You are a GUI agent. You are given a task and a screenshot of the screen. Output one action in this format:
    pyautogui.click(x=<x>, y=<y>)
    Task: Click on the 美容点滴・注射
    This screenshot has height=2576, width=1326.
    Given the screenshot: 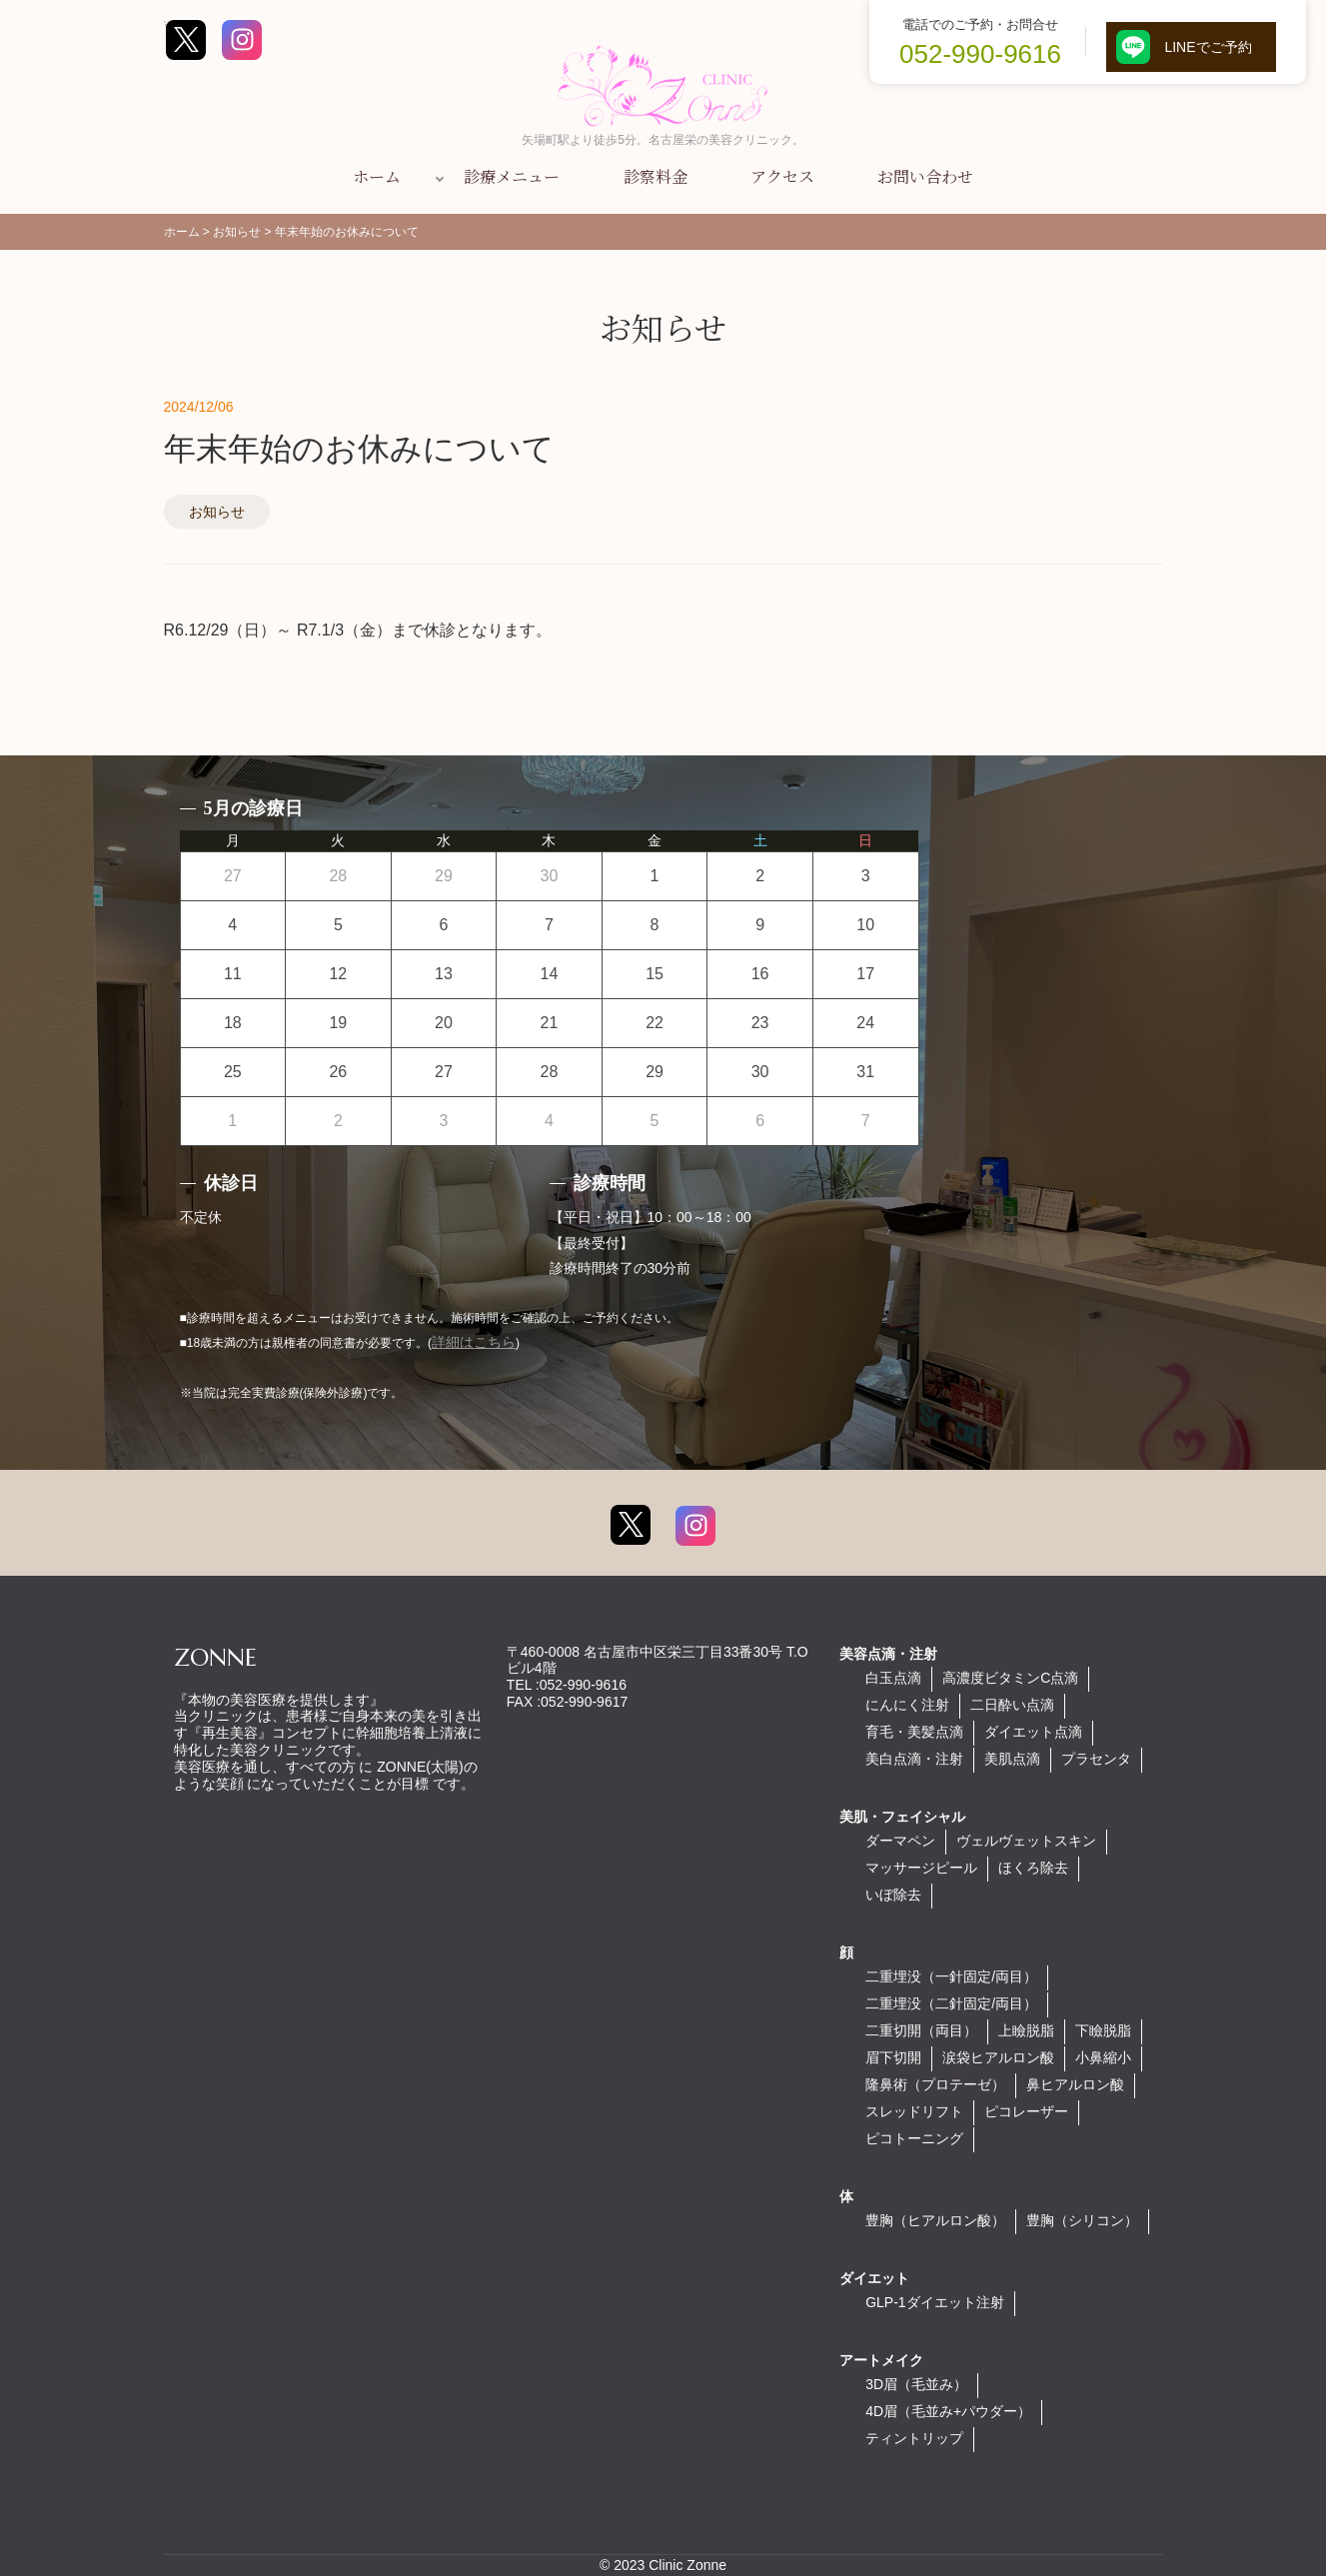 What is the action you would take?
    pyautogui.click(x=888, y=1654)
    